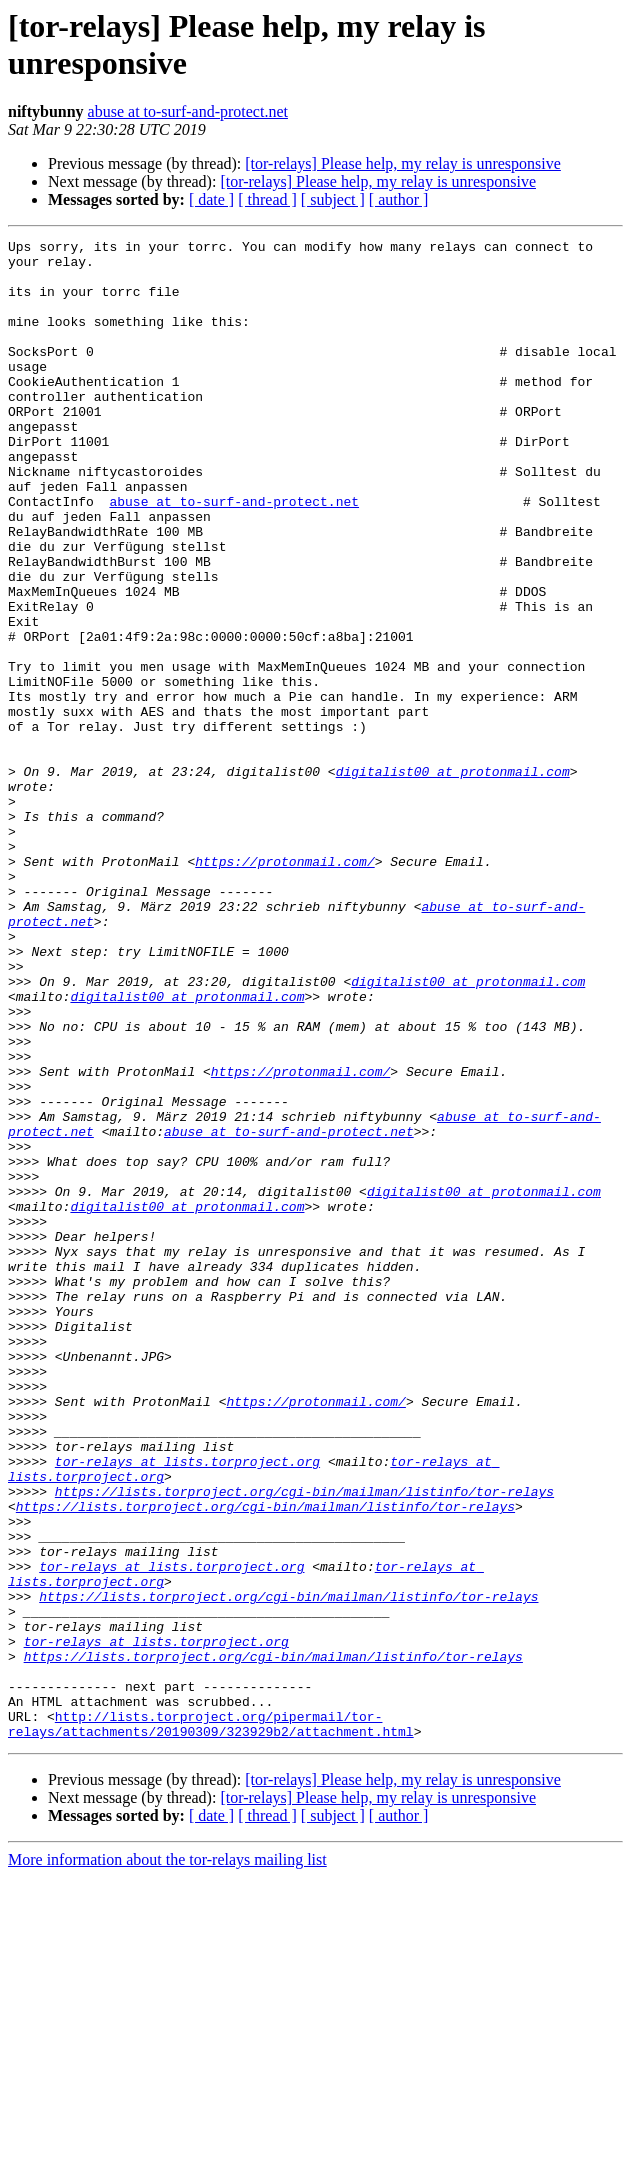 Image resolution: width=631 pixels, height=2177 pixels. Describe the element at coordinates (399, 199) in the screenshot. I see `[ author ]` at that location.